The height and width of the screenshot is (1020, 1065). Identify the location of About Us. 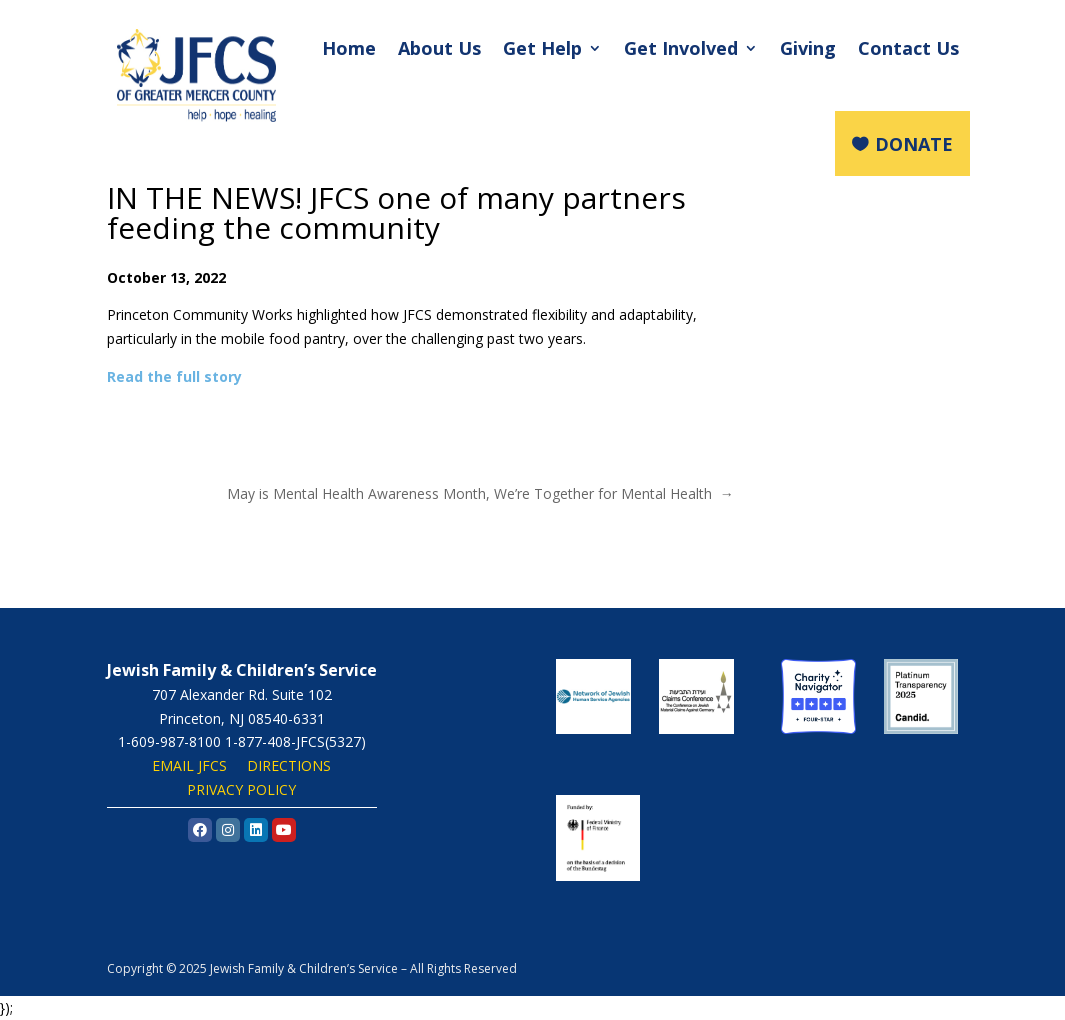
(439, 48).